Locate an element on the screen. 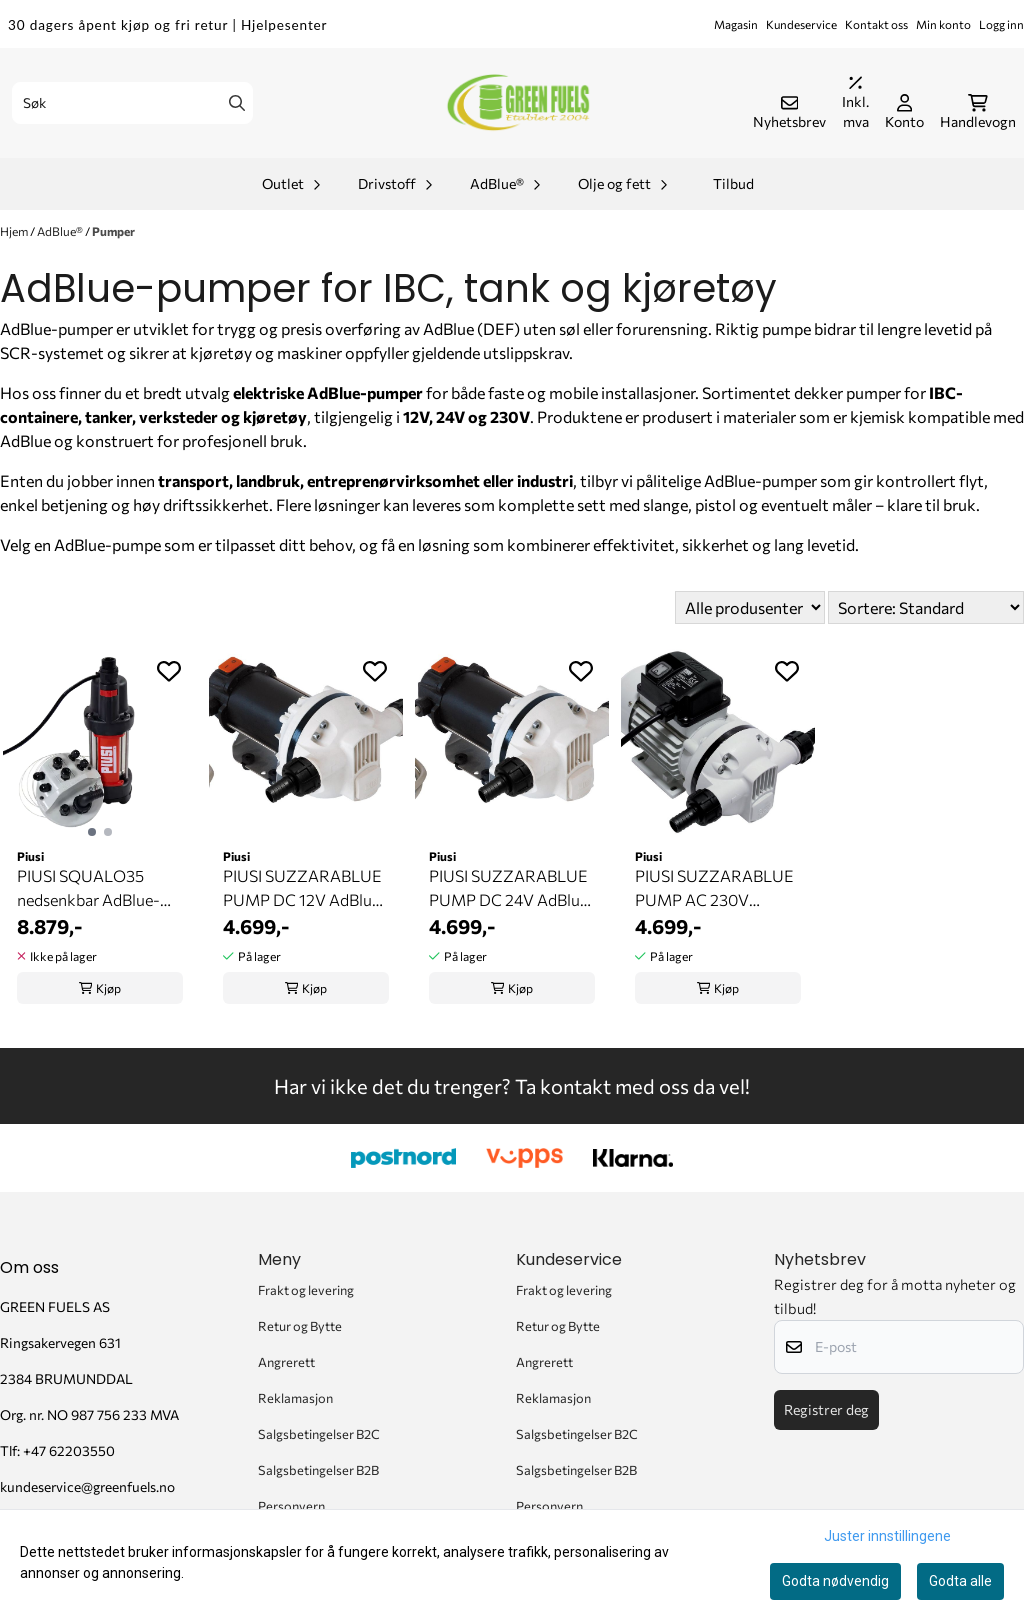  Pumper is located at coordinates (113, 231).